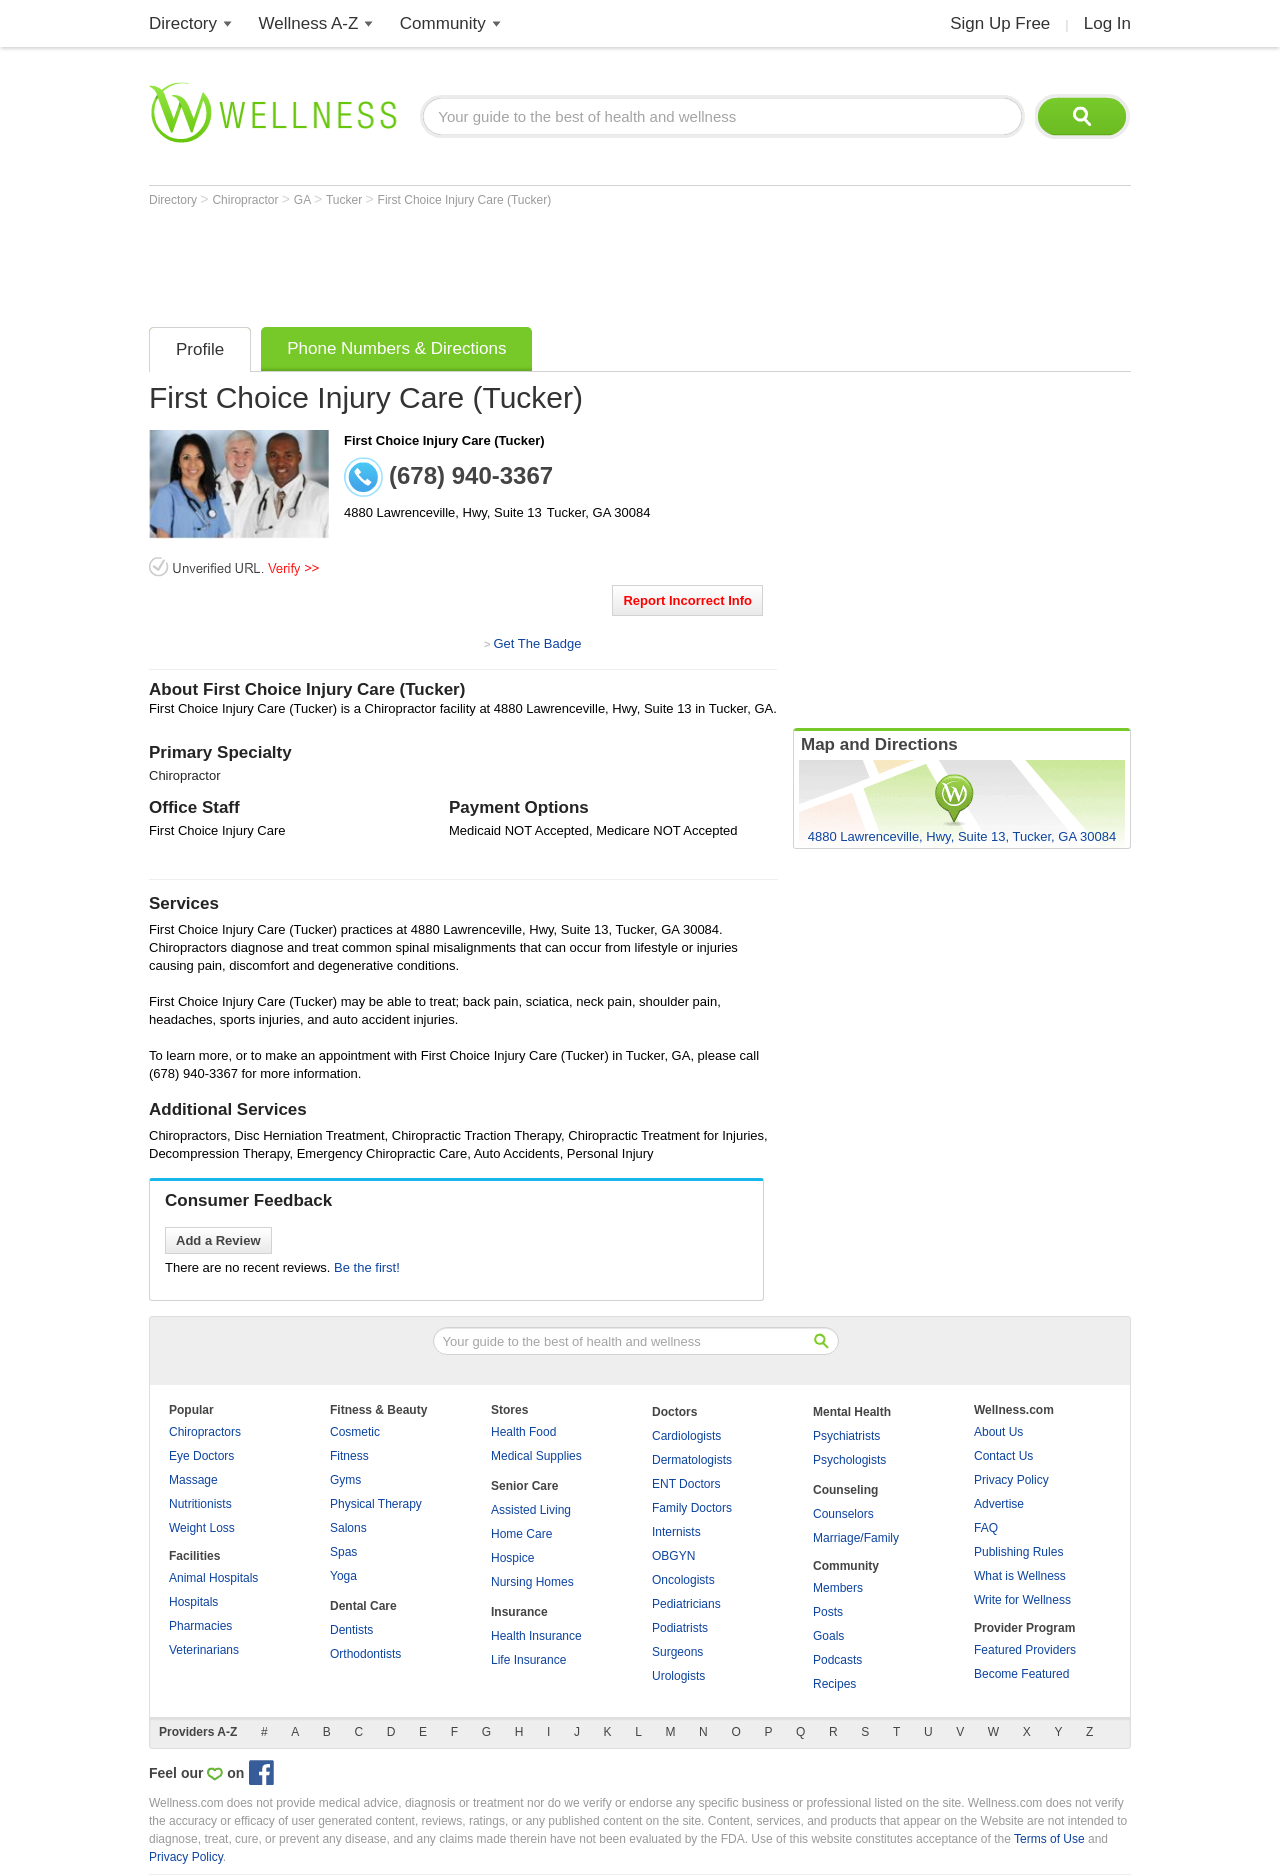  I want to click on Senior Care, so click(524, 1486).